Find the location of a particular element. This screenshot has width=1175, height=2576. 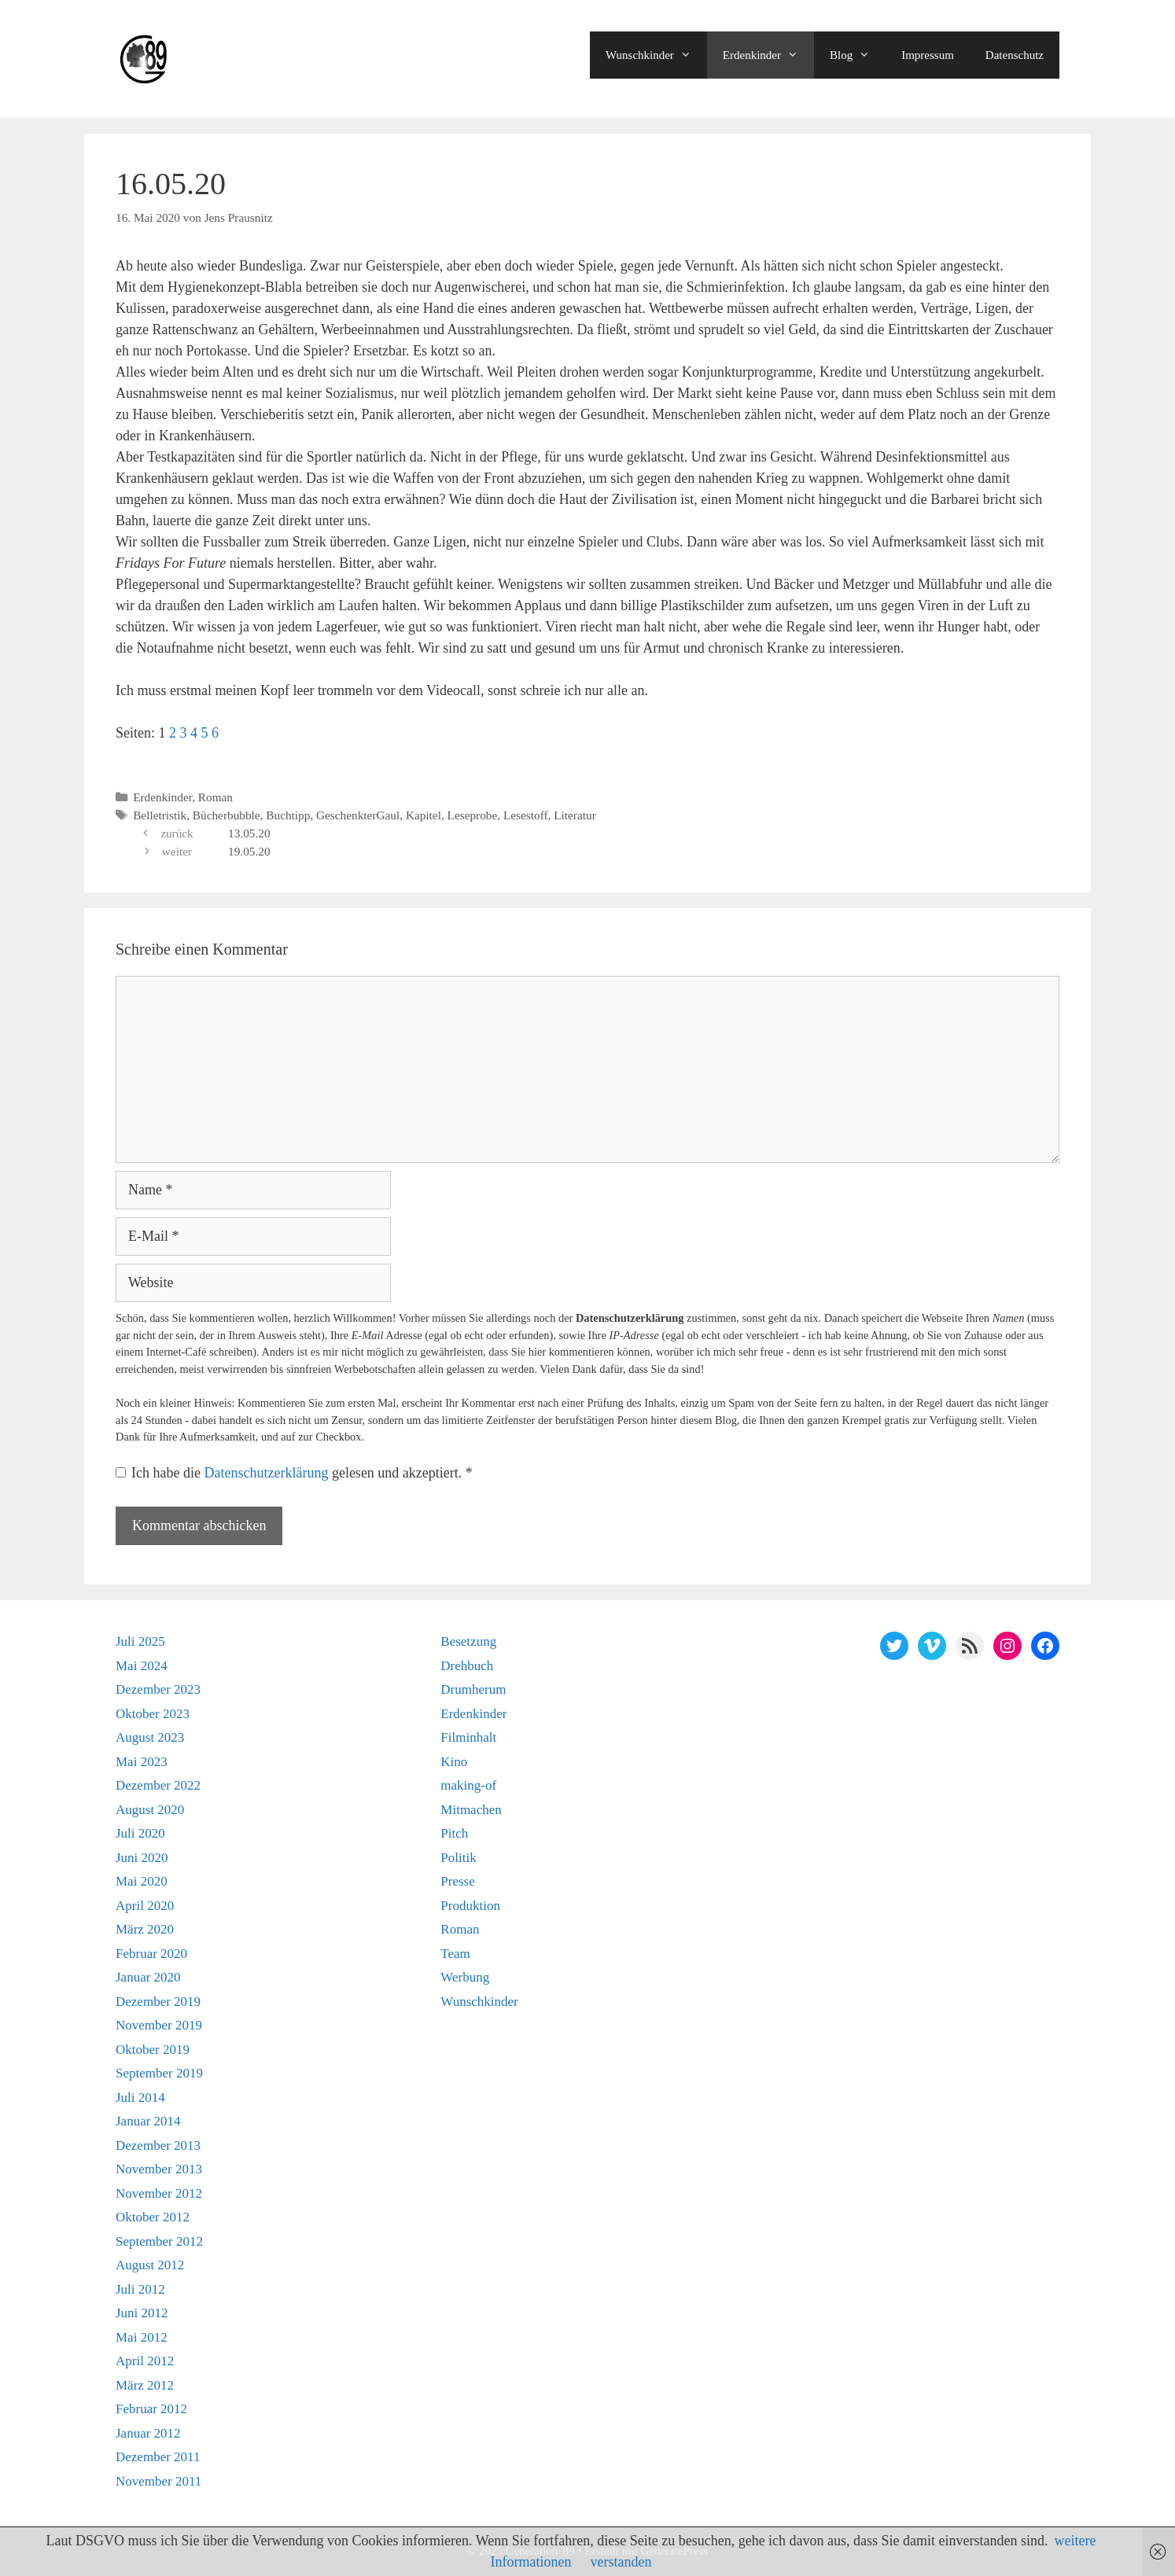

Lesestoff is located at coordinates (525, 815).